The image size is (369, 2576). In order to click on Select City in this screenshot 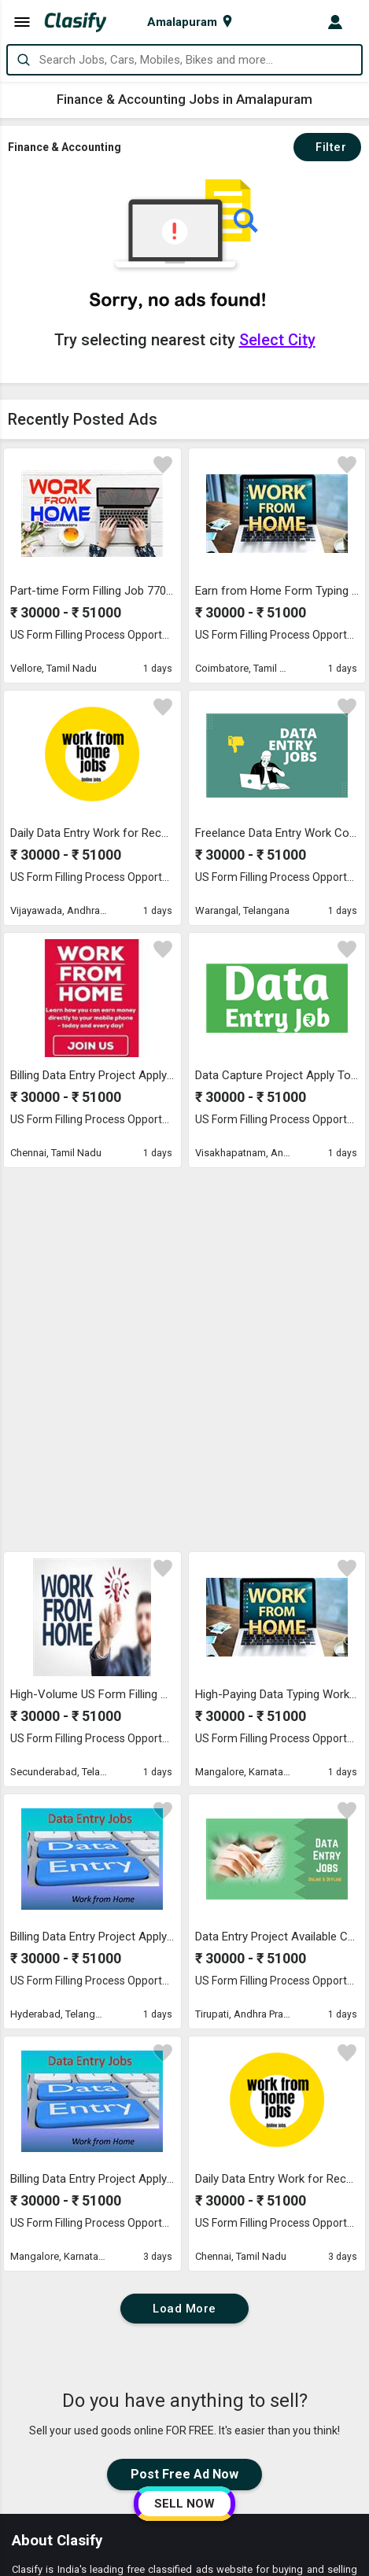, I will do `click(277, 339)`.